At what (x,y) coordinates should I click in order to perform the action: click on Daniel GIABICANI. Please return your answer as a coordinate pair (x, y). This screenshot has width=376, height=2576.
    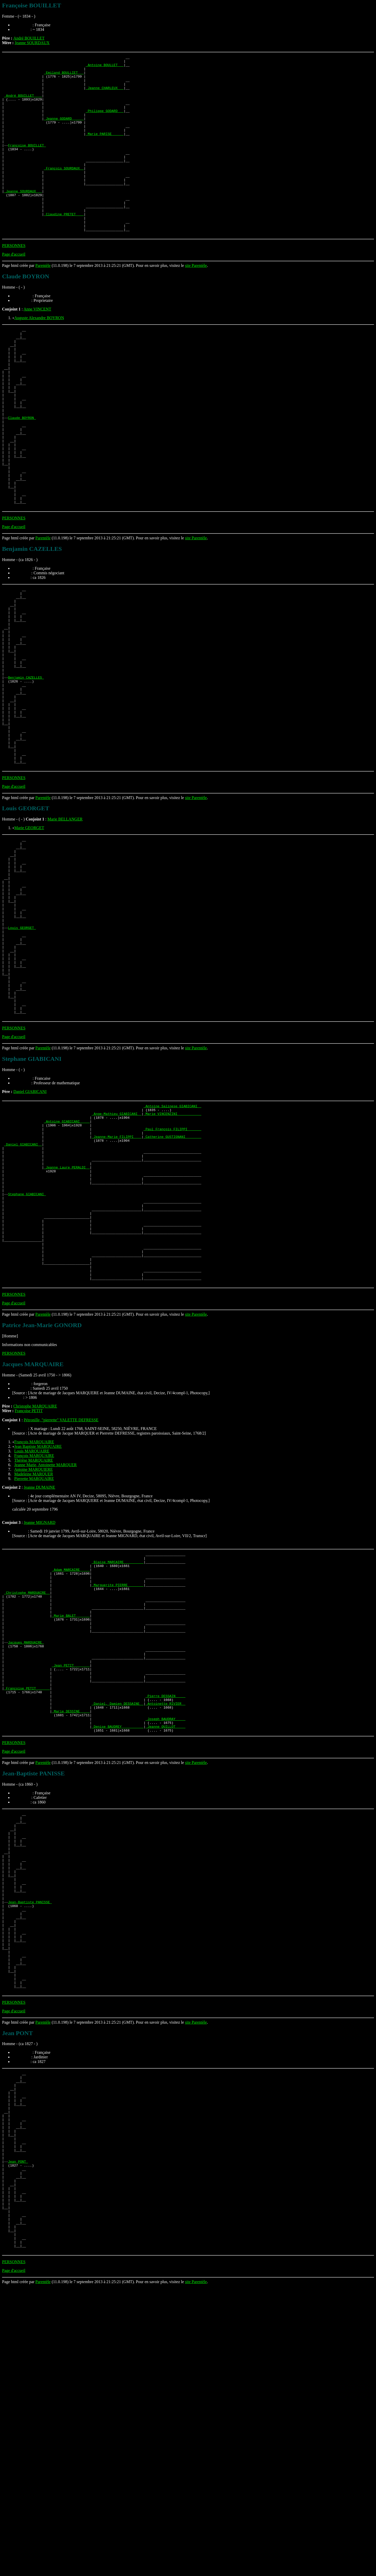
    Looking at the image, I should click on (29, 1235).